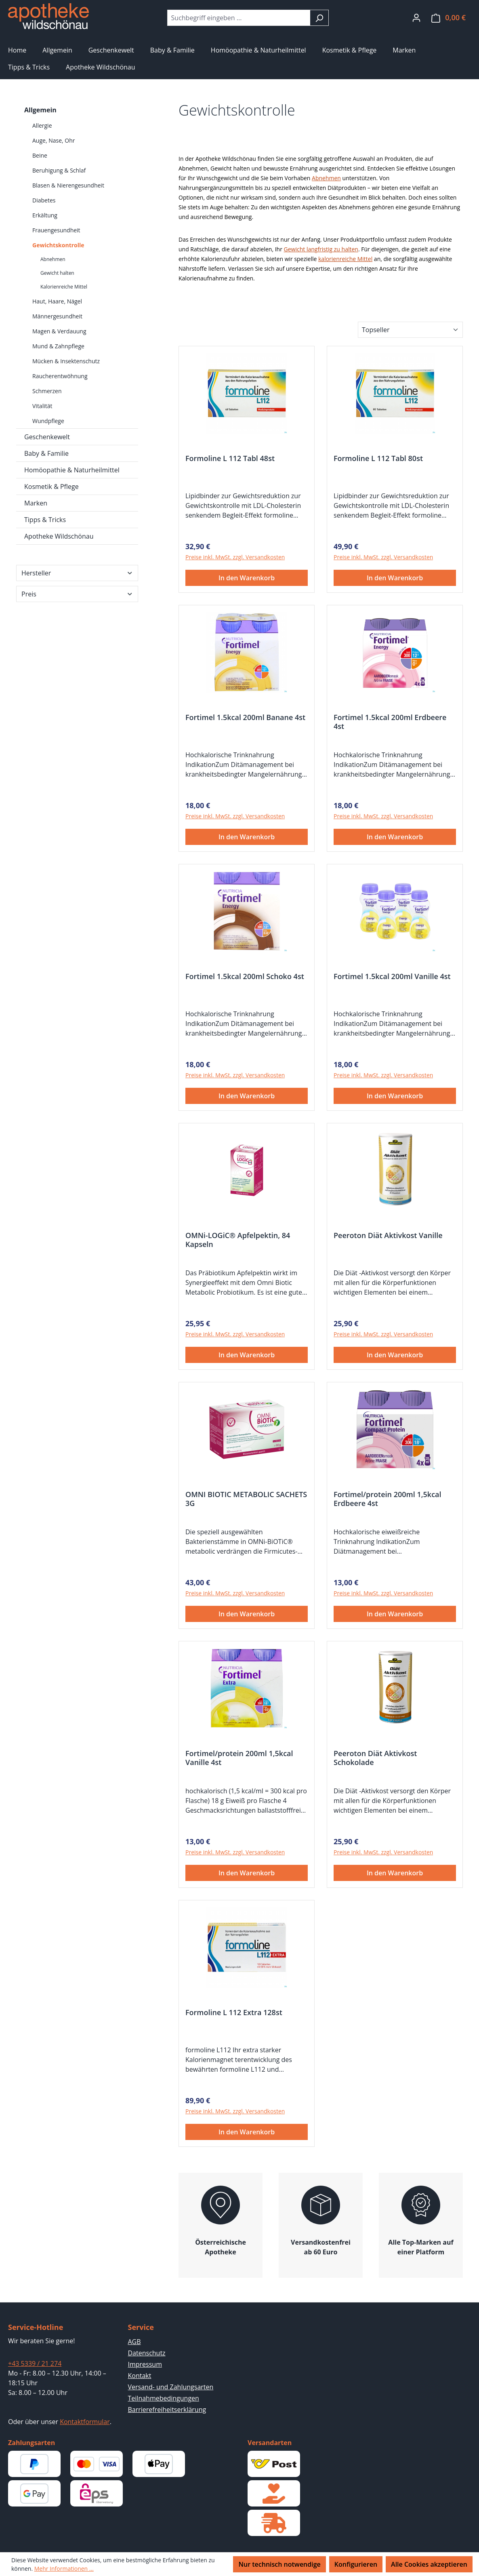 The height and width of the screenshot is (2576, 479). Describe the element at coordinates (375, 1758) in the screenshot. I see `Peeroton Diät Aktivkost Schokolade` at that location.